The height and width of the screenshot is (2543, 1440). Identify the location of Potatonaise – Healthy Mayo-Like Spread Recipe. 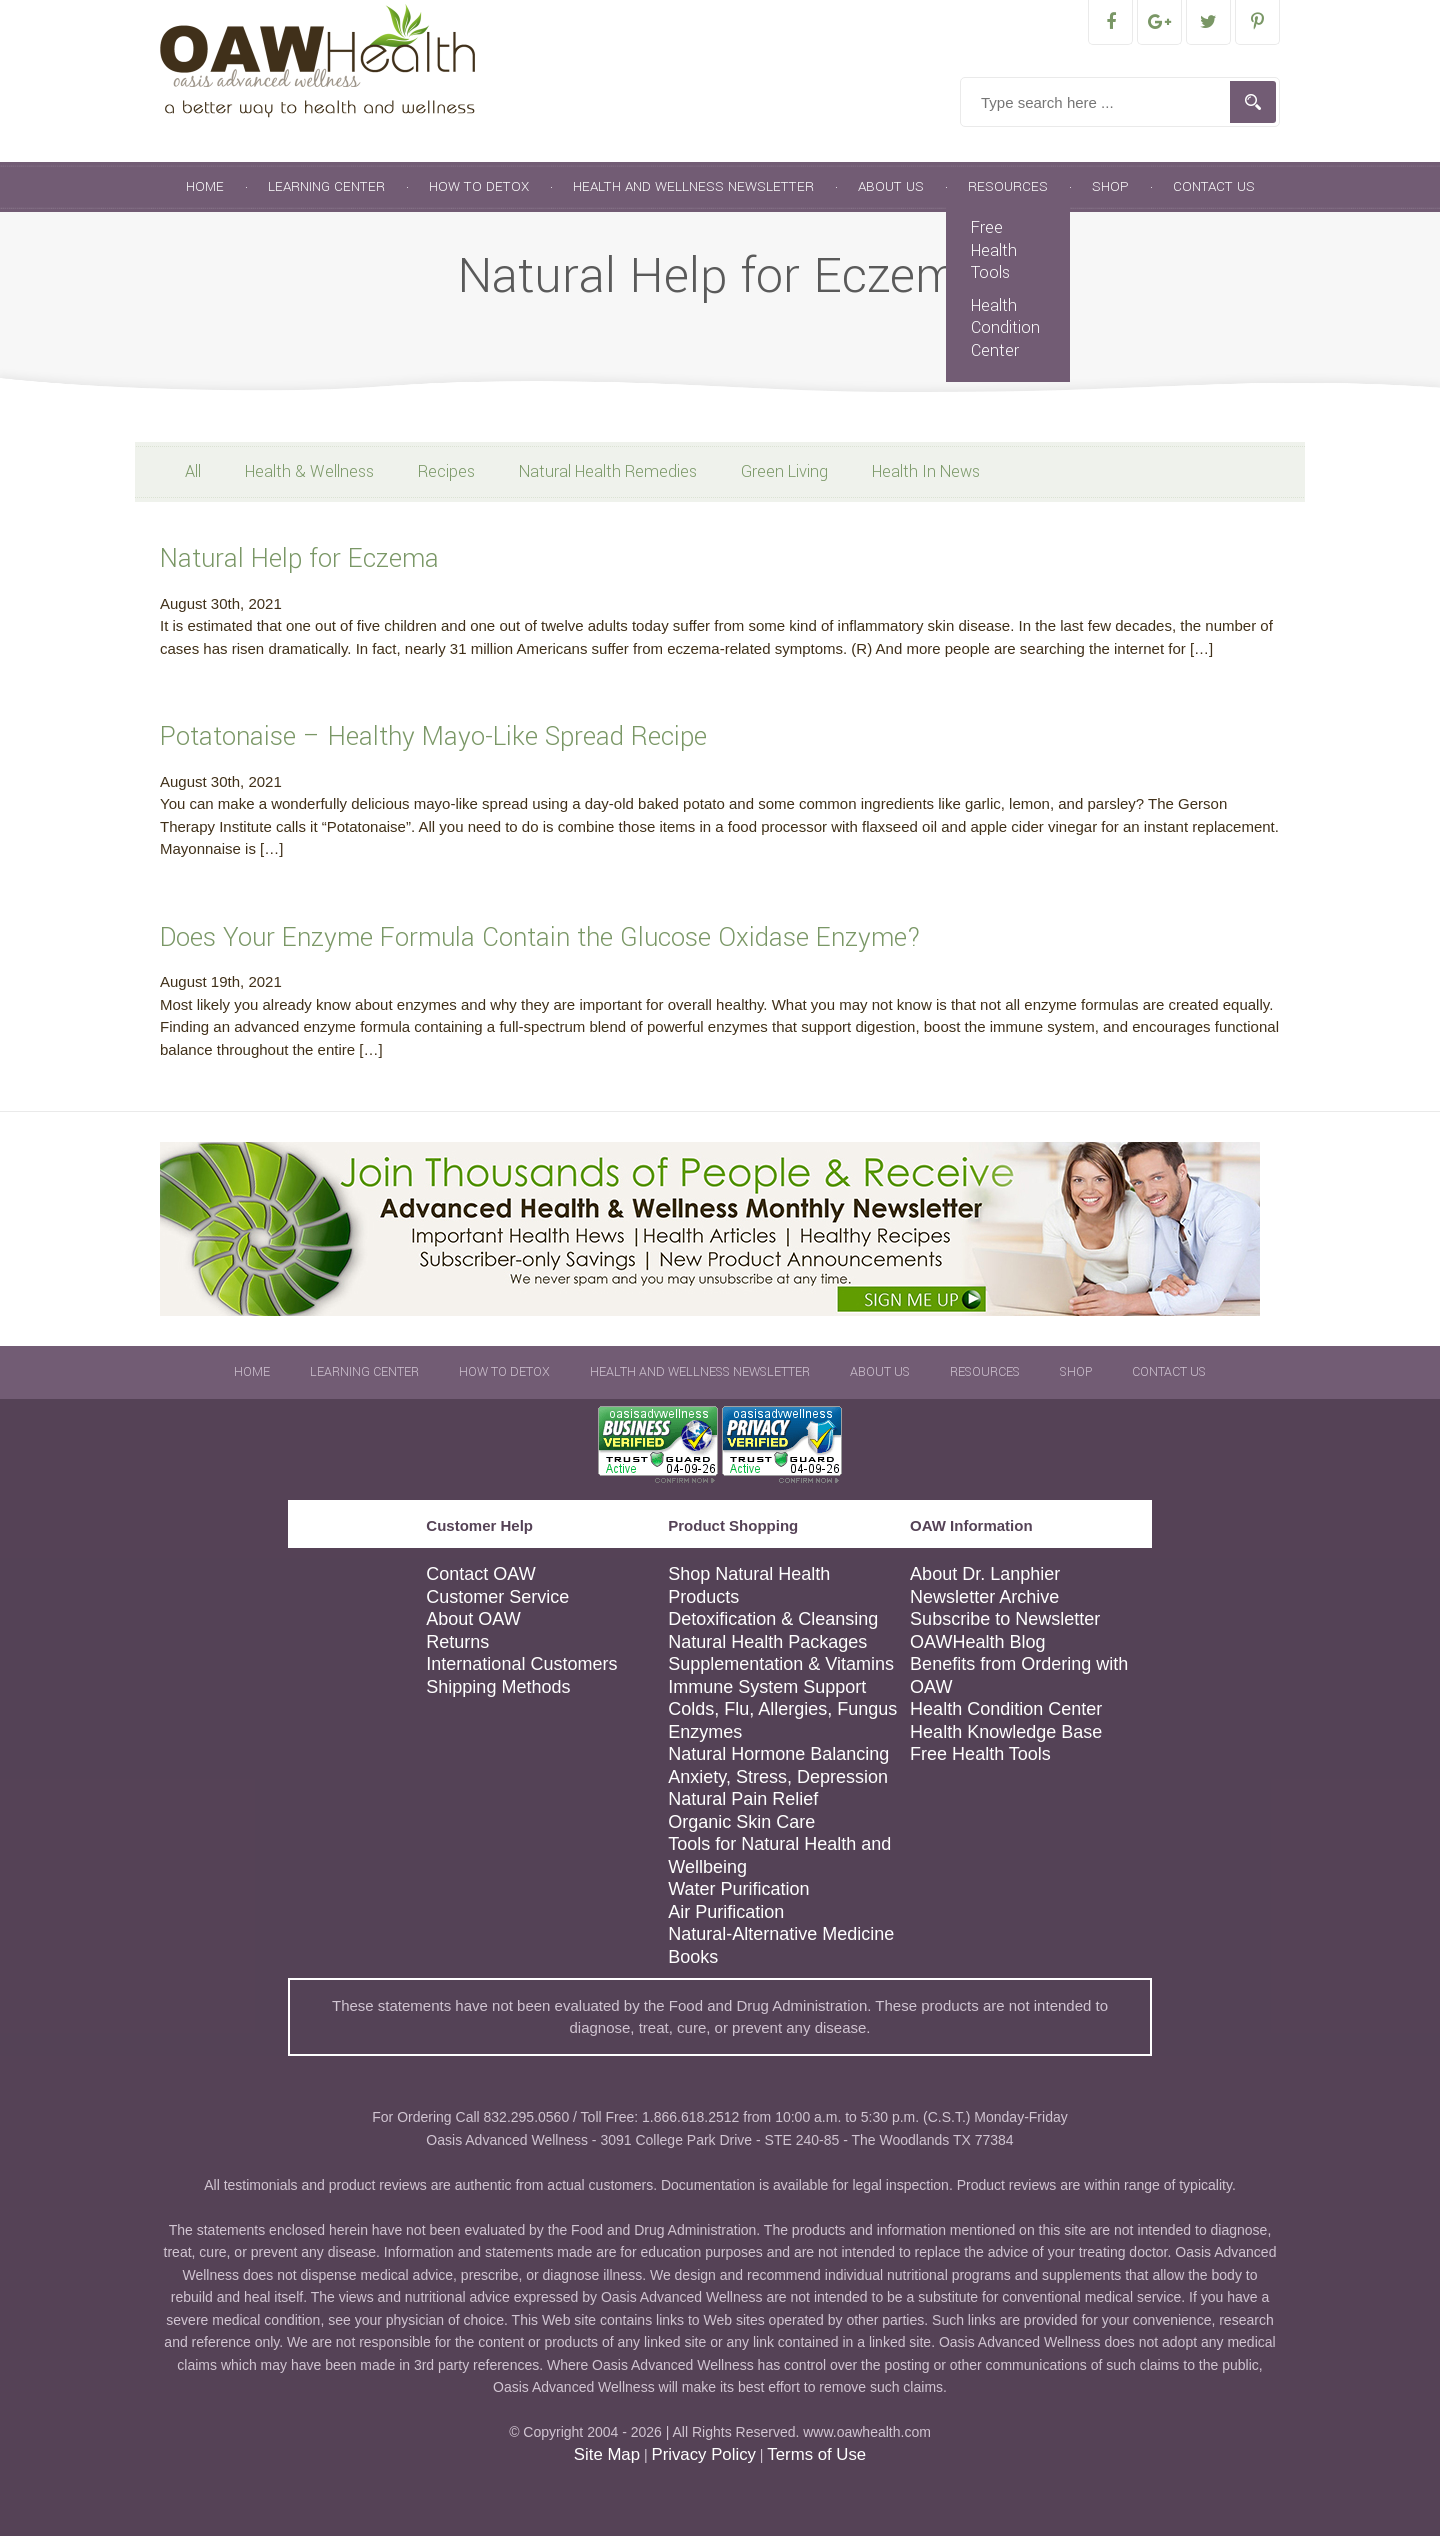
(433, 743).